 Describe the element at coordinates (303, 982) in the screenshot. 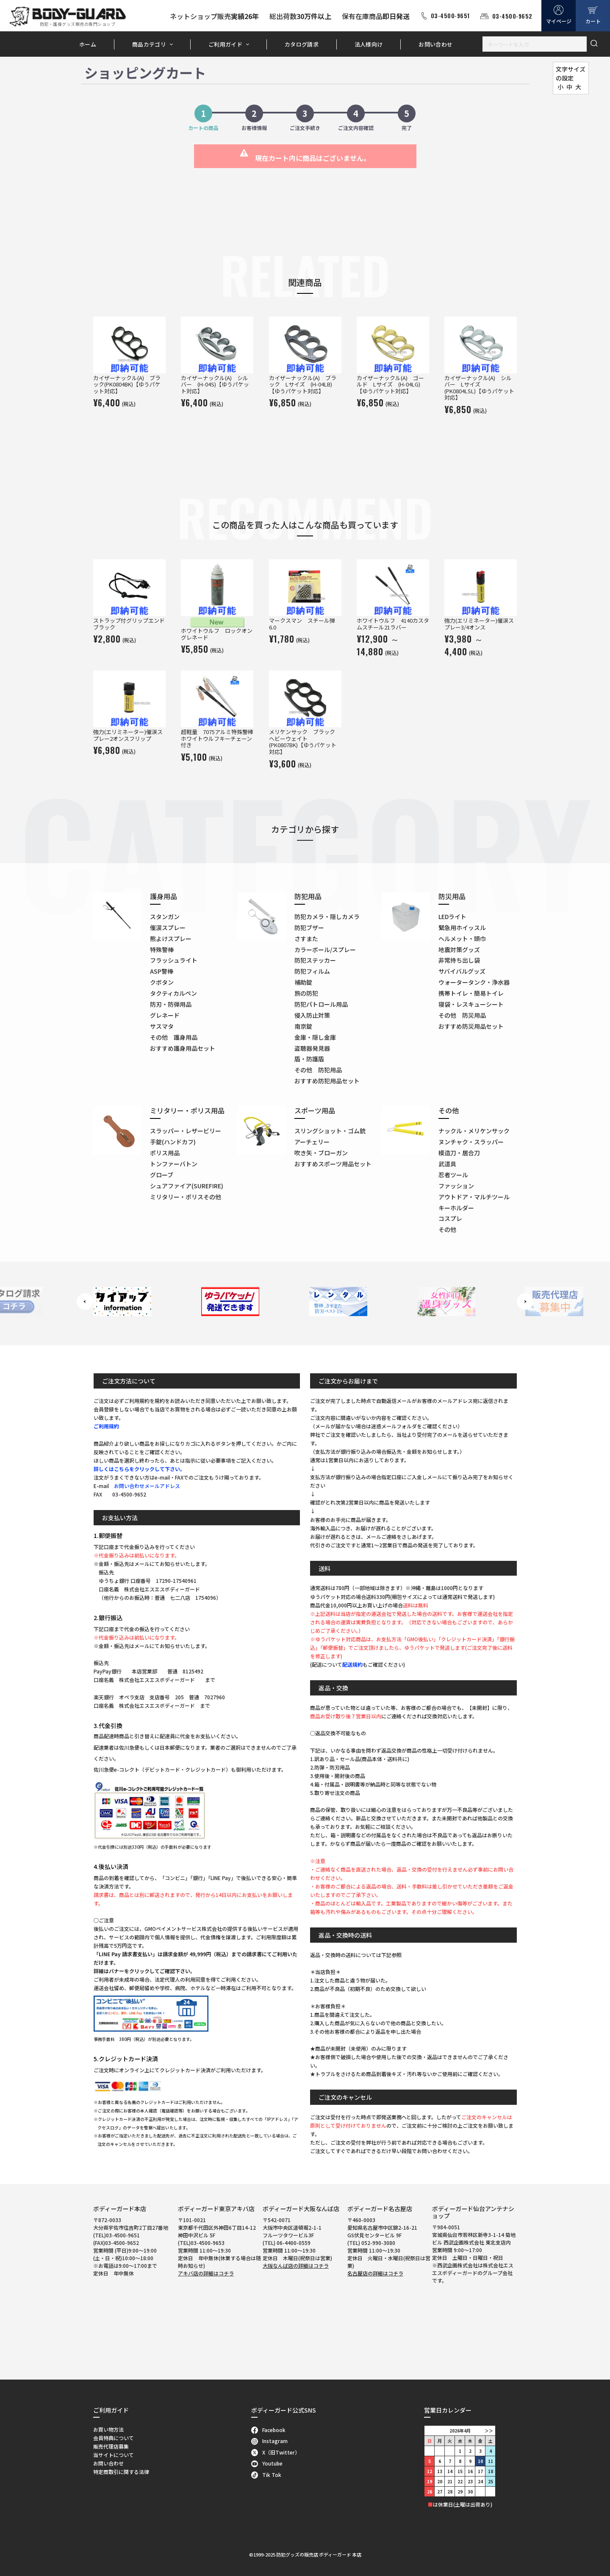

I see `補助錠` at that location.